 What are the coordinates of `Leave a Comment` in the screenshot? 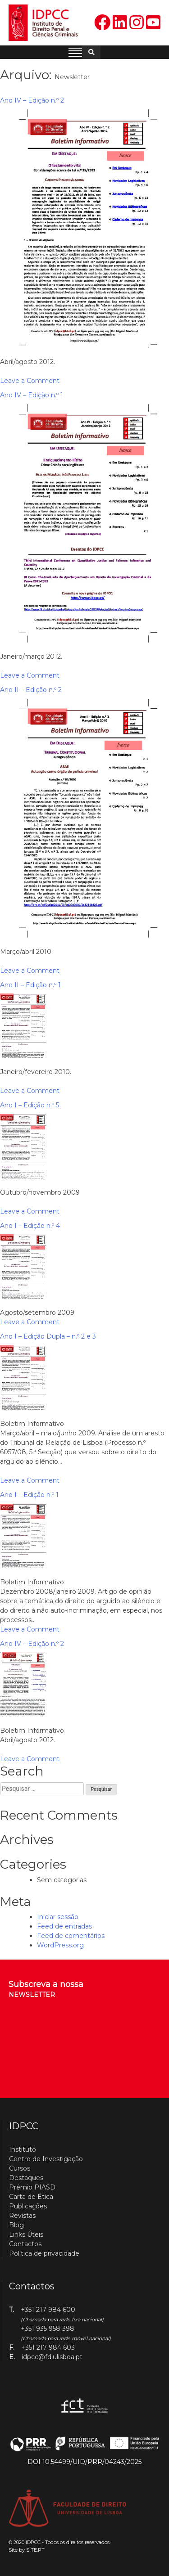 It's located at (29, 381).